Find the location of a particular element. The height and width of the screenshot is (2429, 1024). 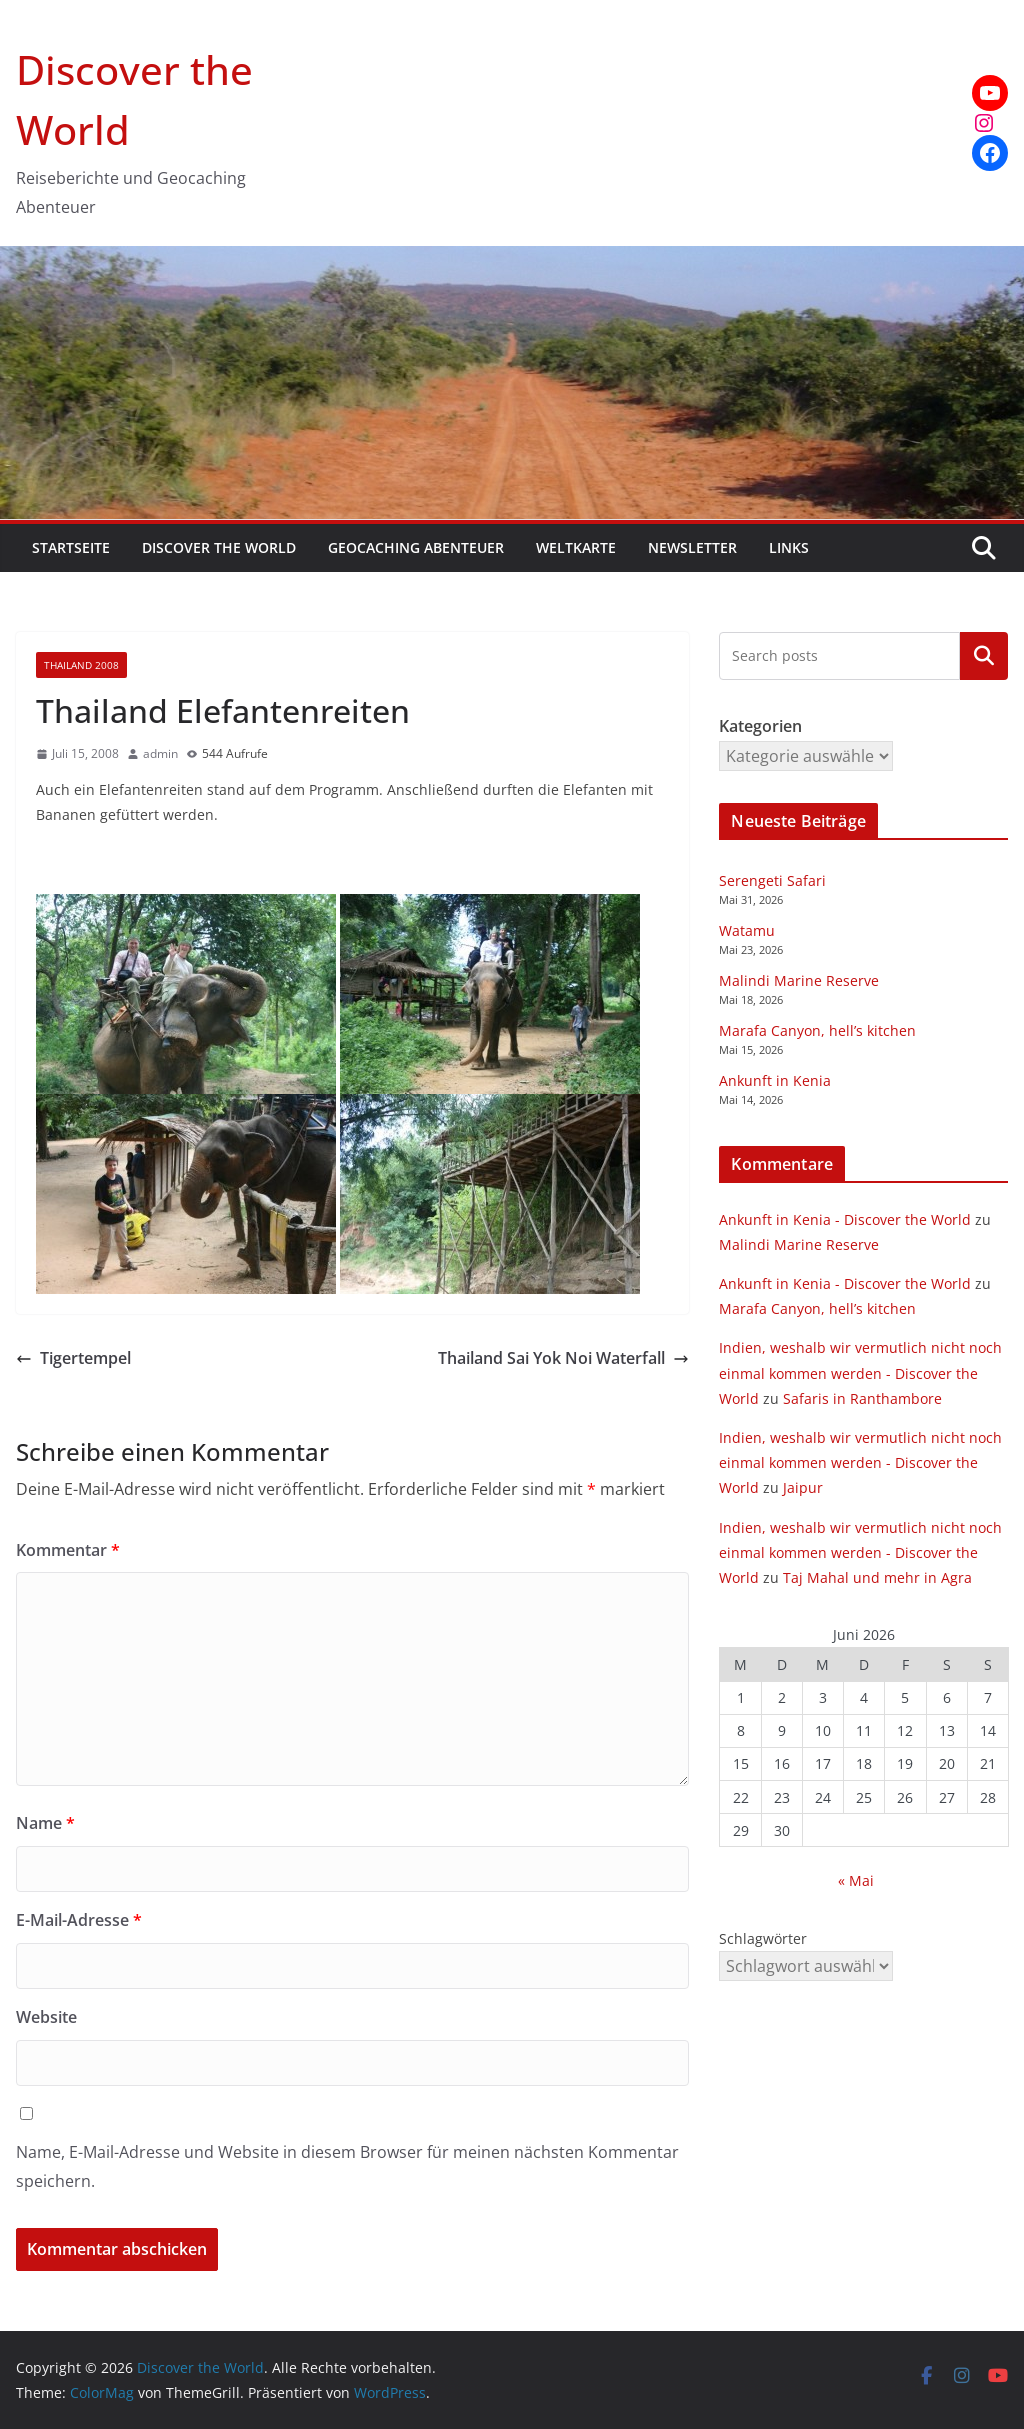

Kategorien is located at coordinates (984, 655).